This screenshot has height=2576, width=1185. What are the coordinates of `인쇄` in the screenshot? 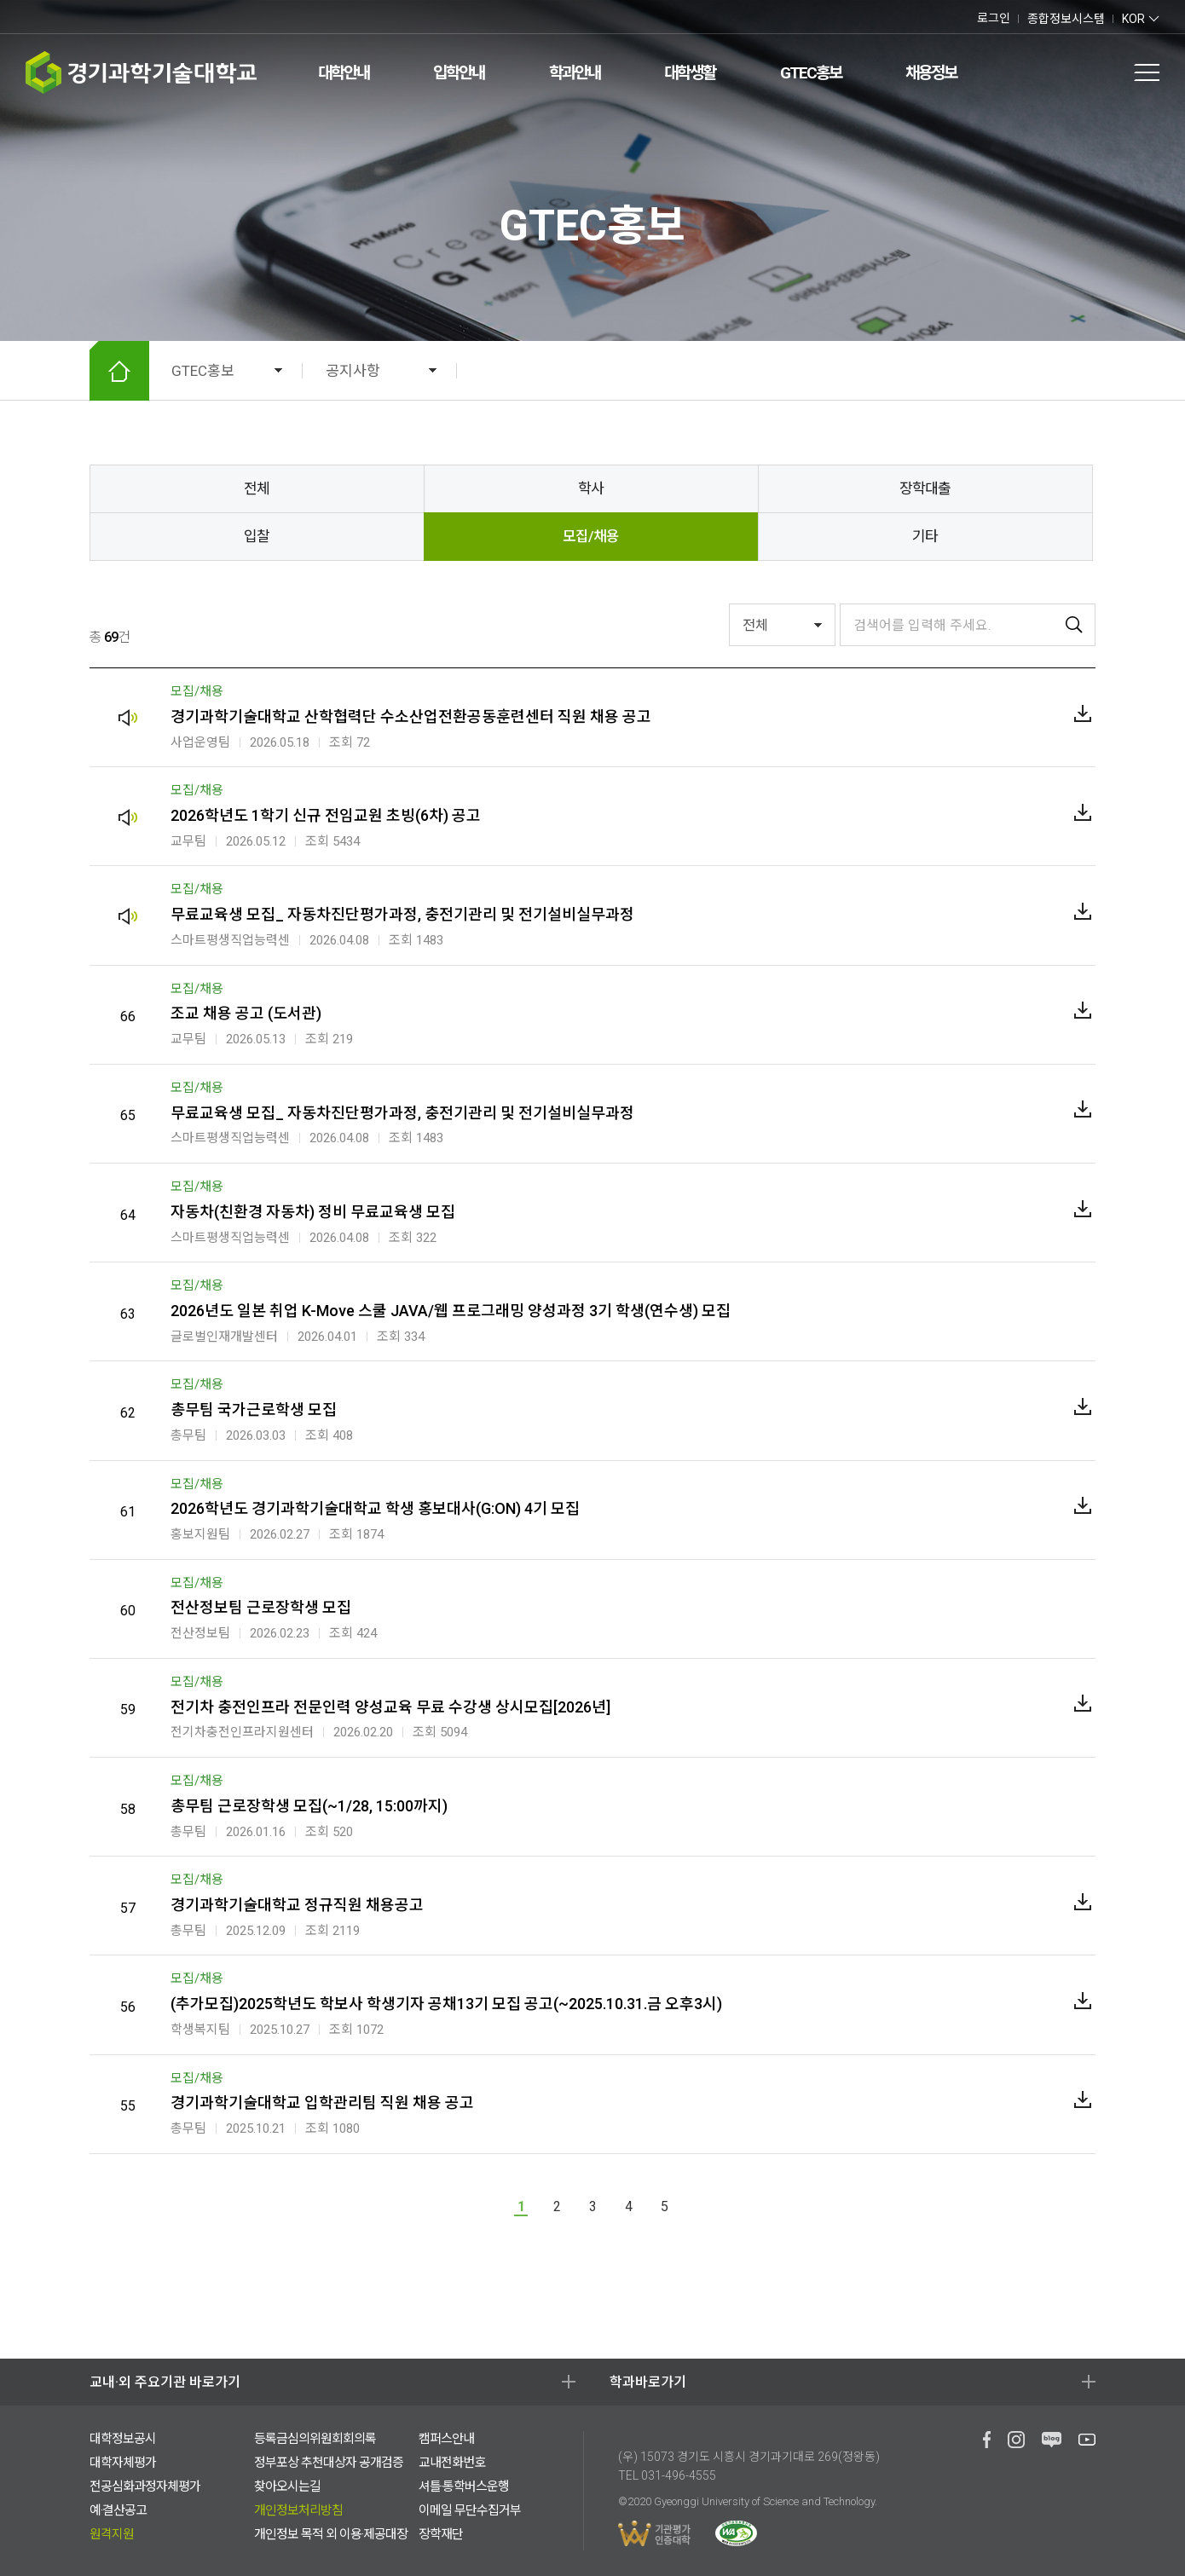 It's located at (1027, 371).